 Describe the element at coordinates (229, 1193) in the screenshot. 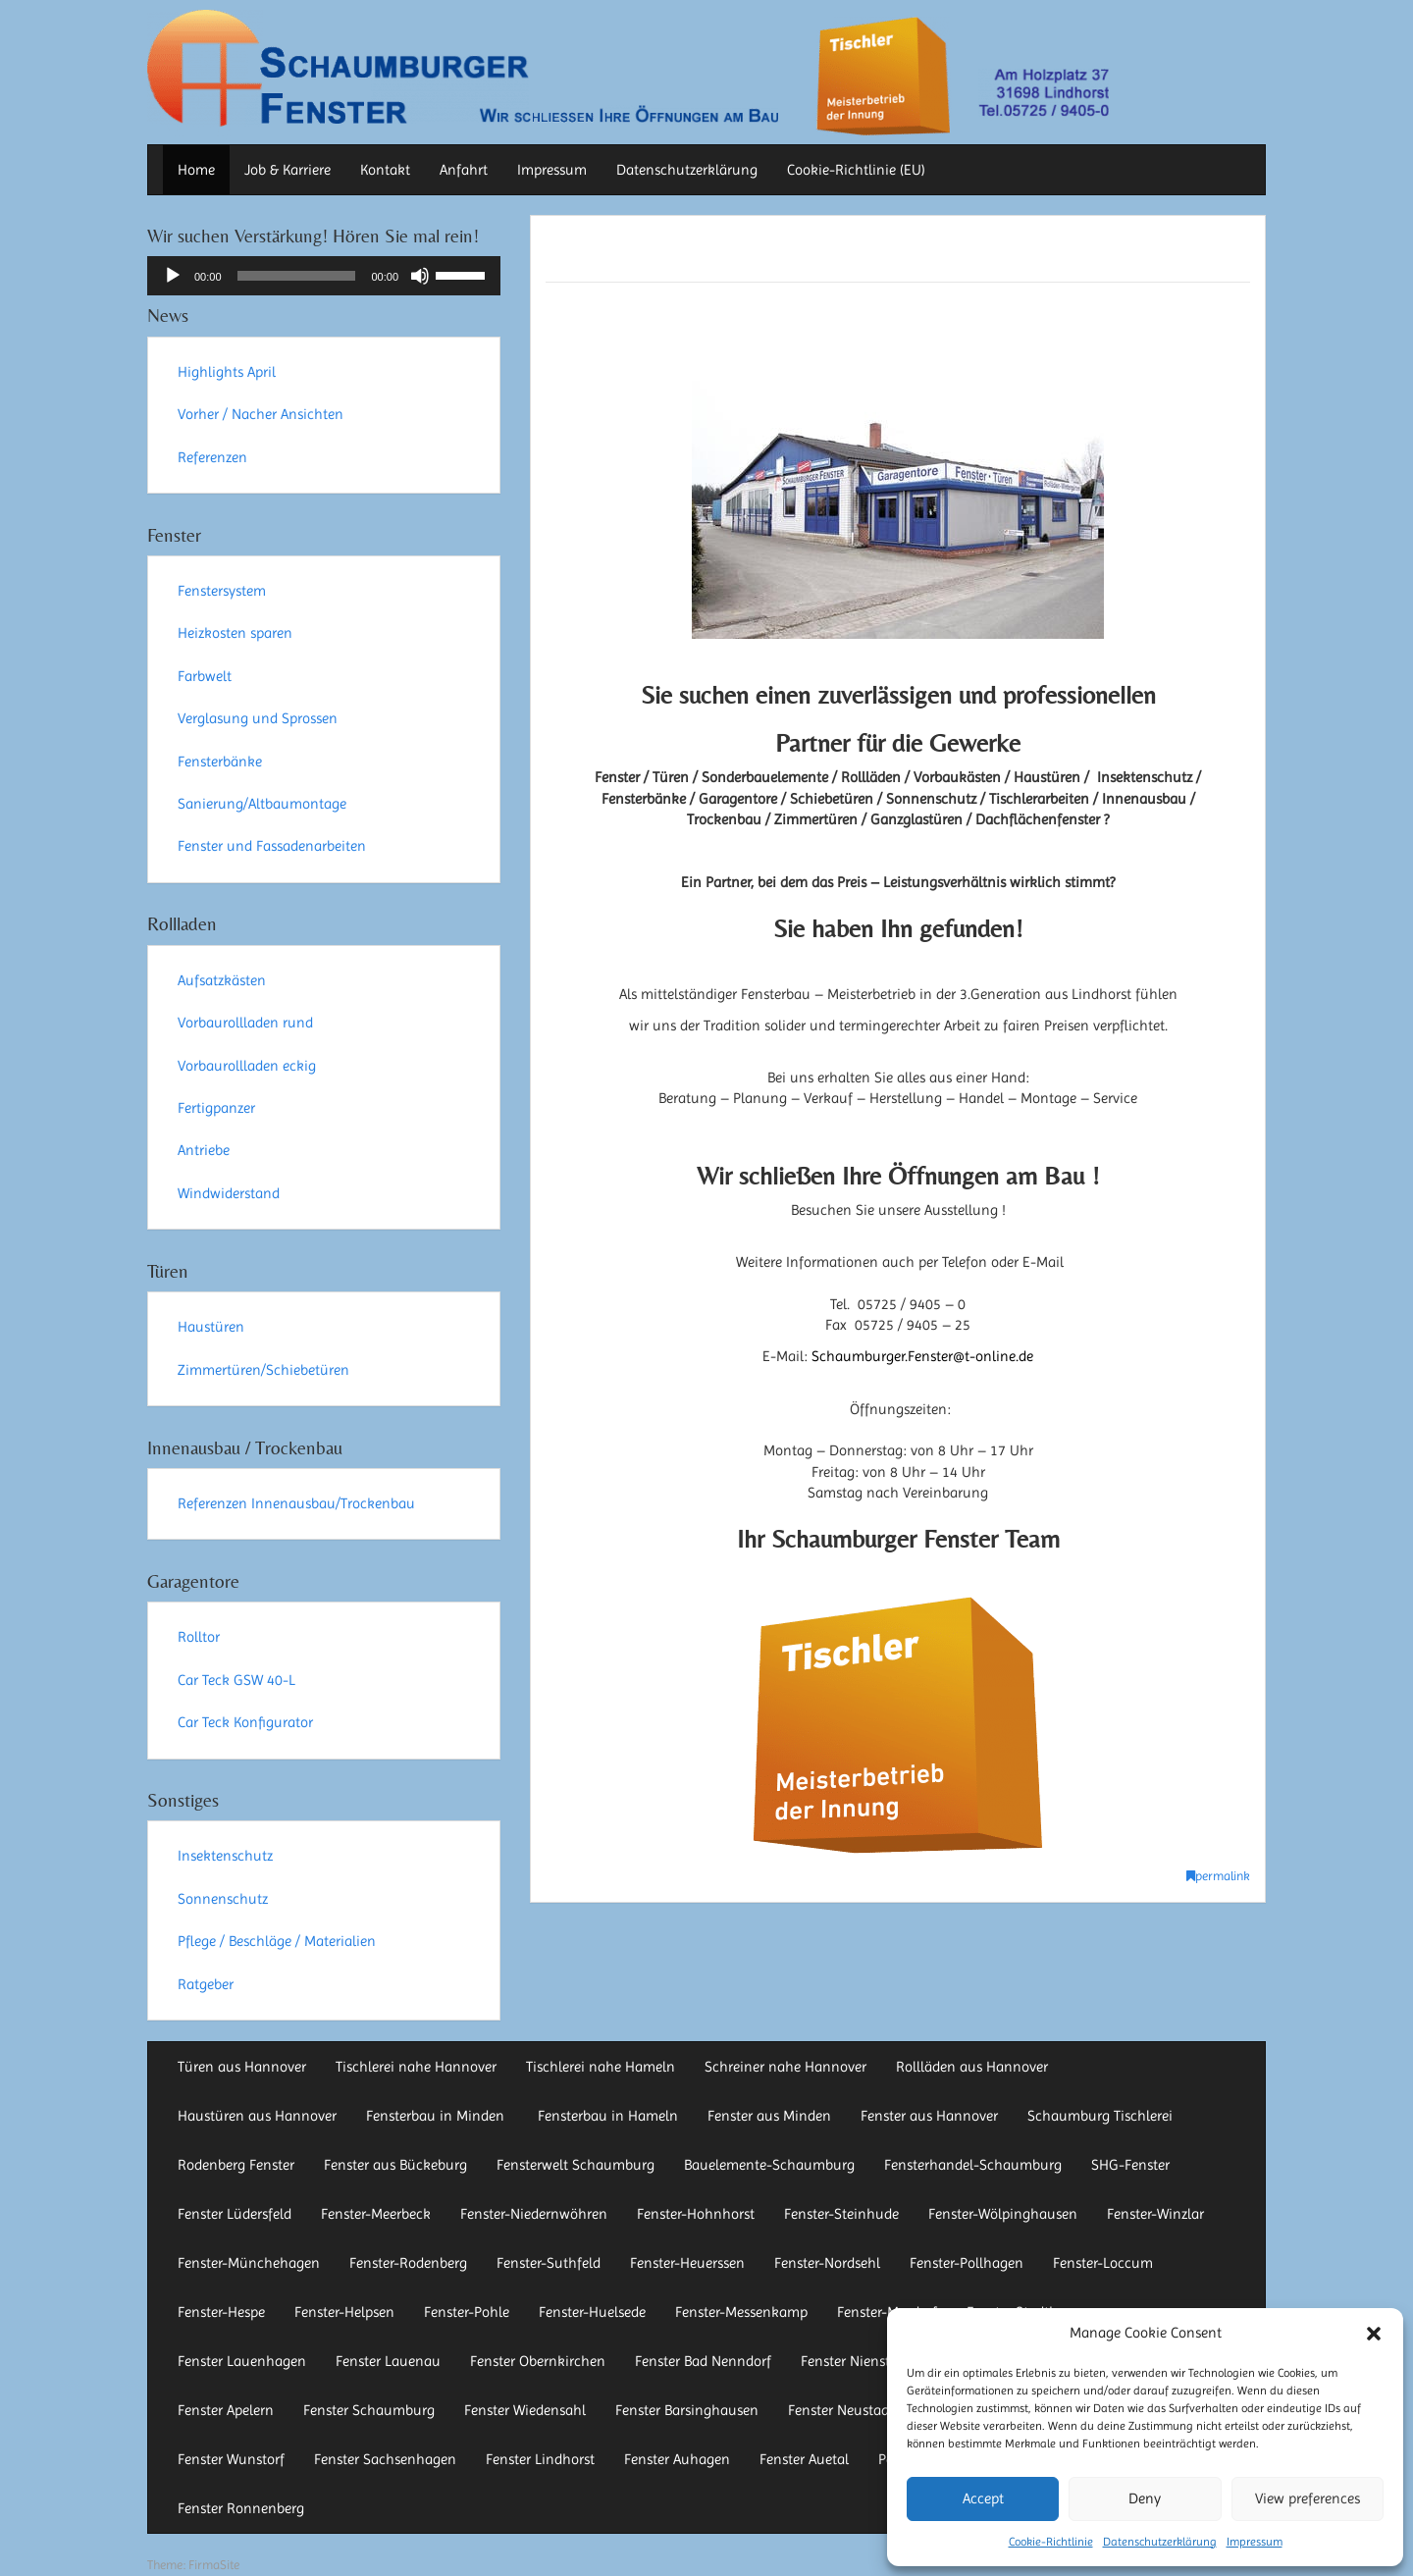

I see `Windwiderstand` at that location.